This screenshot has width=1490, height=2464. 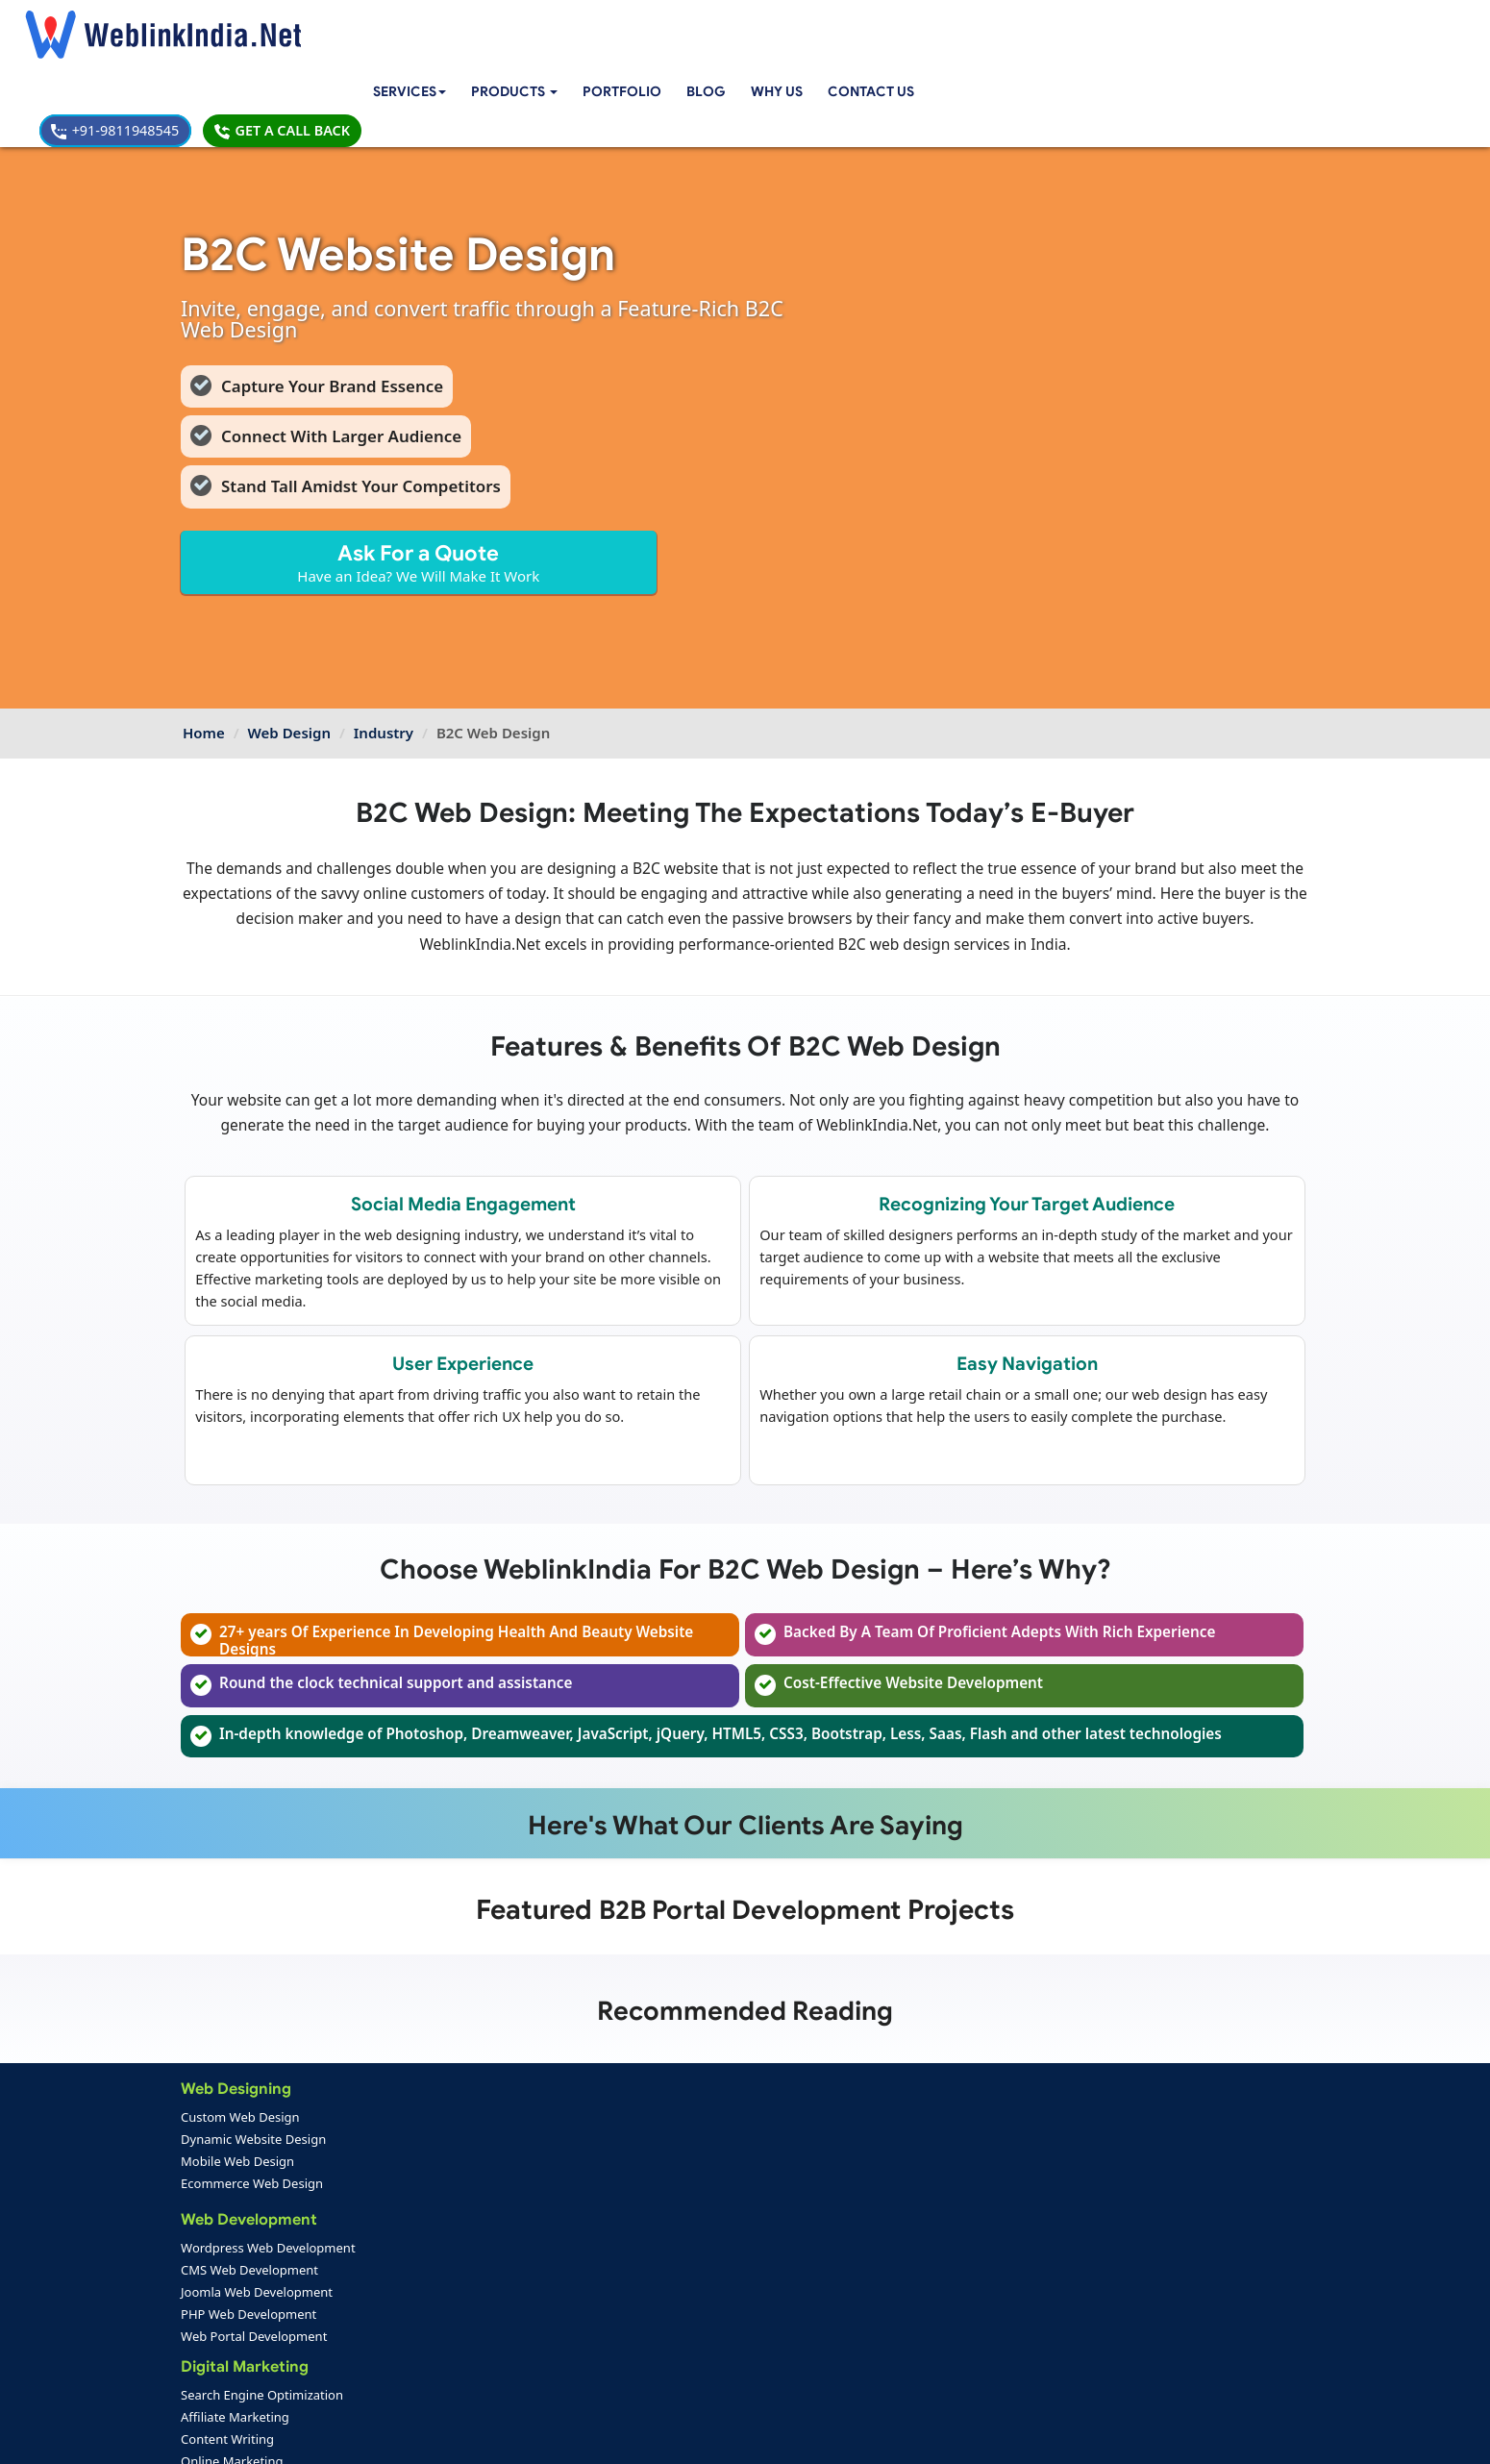 I want to click on Dynamic Website Design, so click(x=255, y=2075).